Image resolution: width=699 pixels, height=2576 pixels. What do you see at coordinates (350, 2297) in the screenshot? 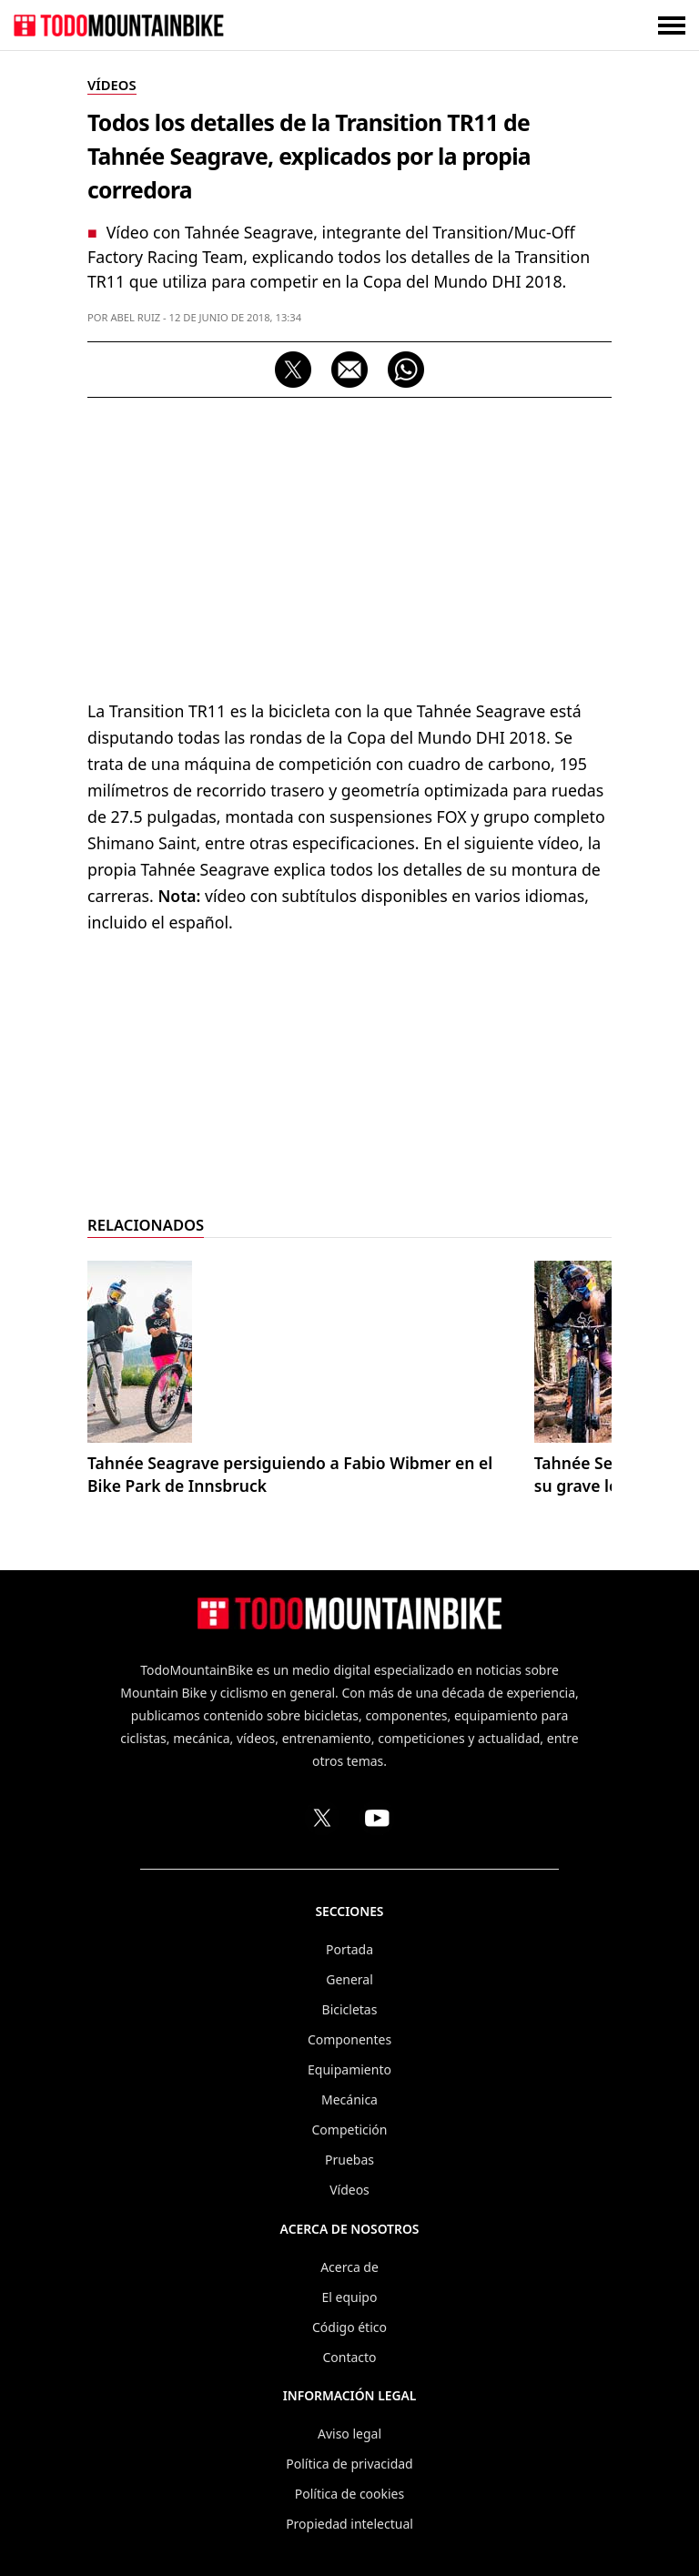
I see `El equipo` at bounding box center [350, 2297].